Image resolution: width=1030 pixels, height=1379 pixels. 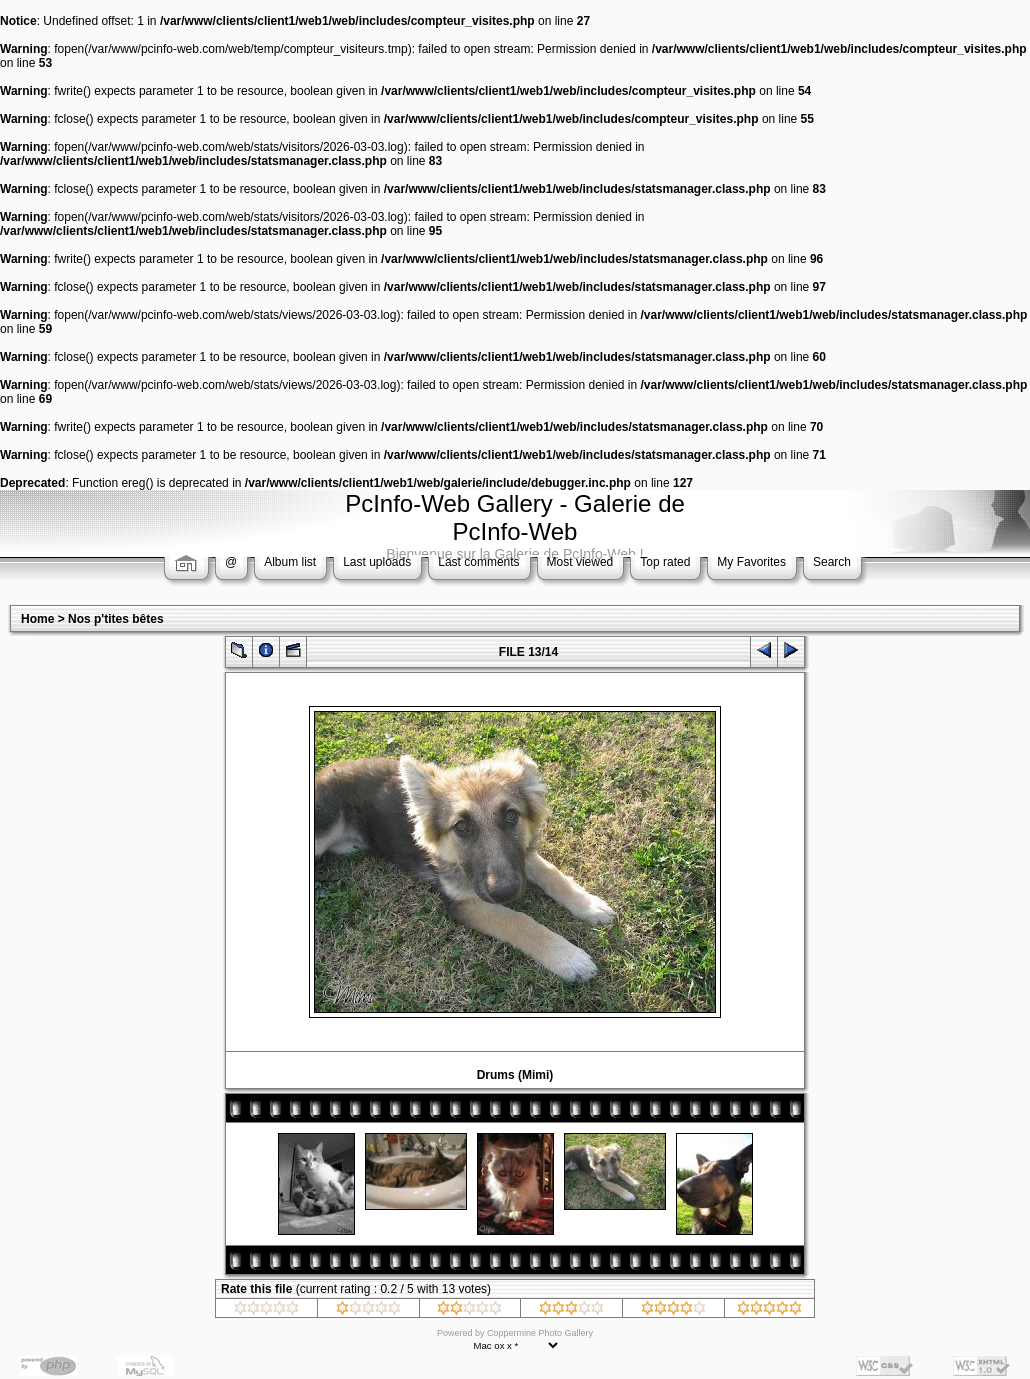 I want to click on Home, so click(x=37, y=619).